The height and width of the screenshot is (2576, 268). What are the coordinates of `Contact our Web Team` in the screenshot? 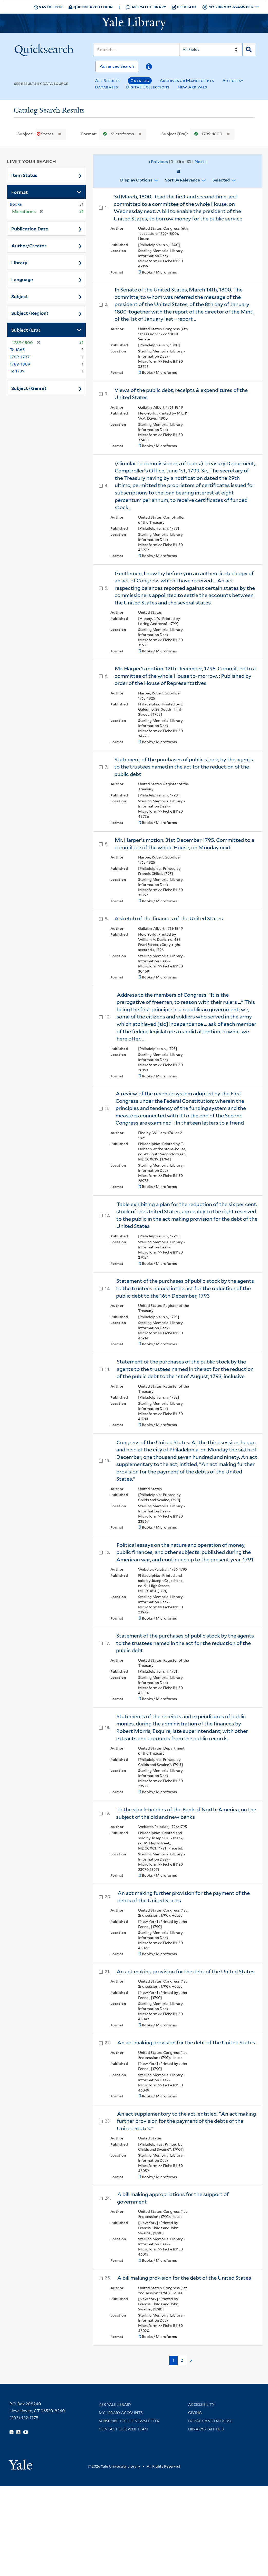 It's located at (123, 2429).